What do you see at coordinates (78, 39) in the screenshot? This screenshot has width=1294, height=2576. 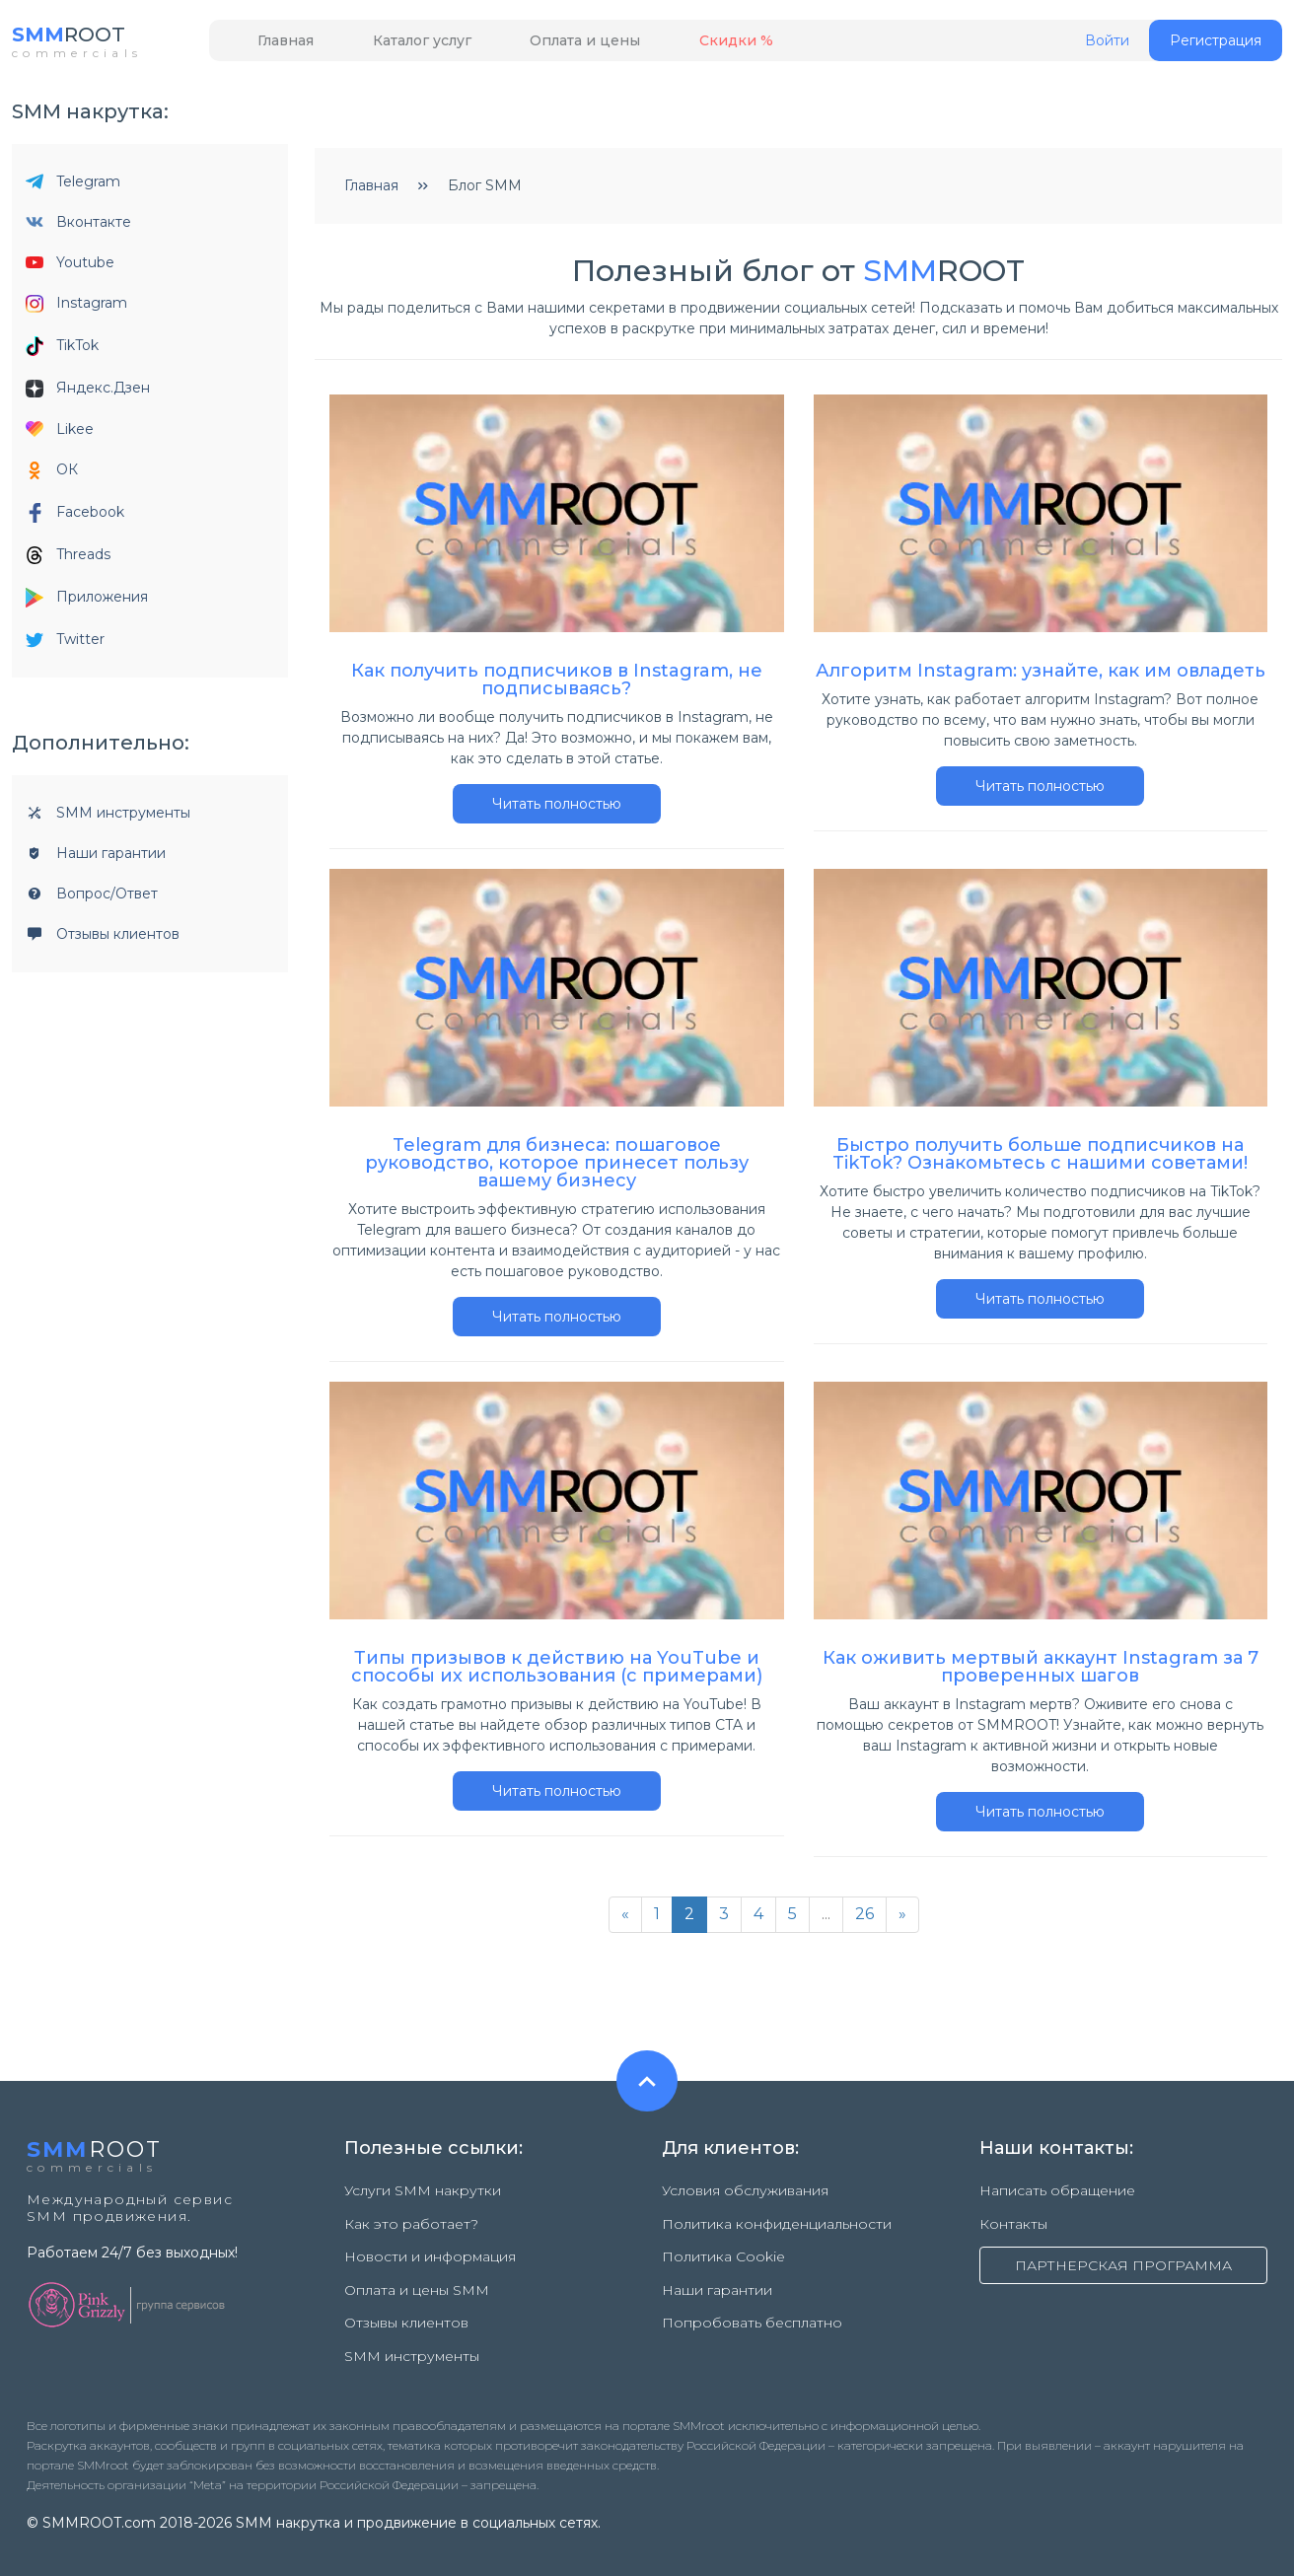 I see `ROOT` at bounding box center [78, 39].